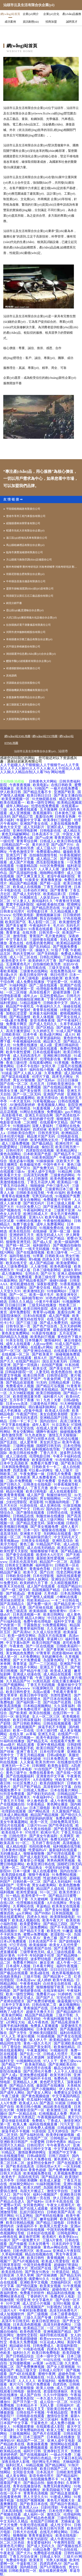  Describe the element at coordinates (58, 1252) in the screenshot. I see `欧美三级午夜` at that location.